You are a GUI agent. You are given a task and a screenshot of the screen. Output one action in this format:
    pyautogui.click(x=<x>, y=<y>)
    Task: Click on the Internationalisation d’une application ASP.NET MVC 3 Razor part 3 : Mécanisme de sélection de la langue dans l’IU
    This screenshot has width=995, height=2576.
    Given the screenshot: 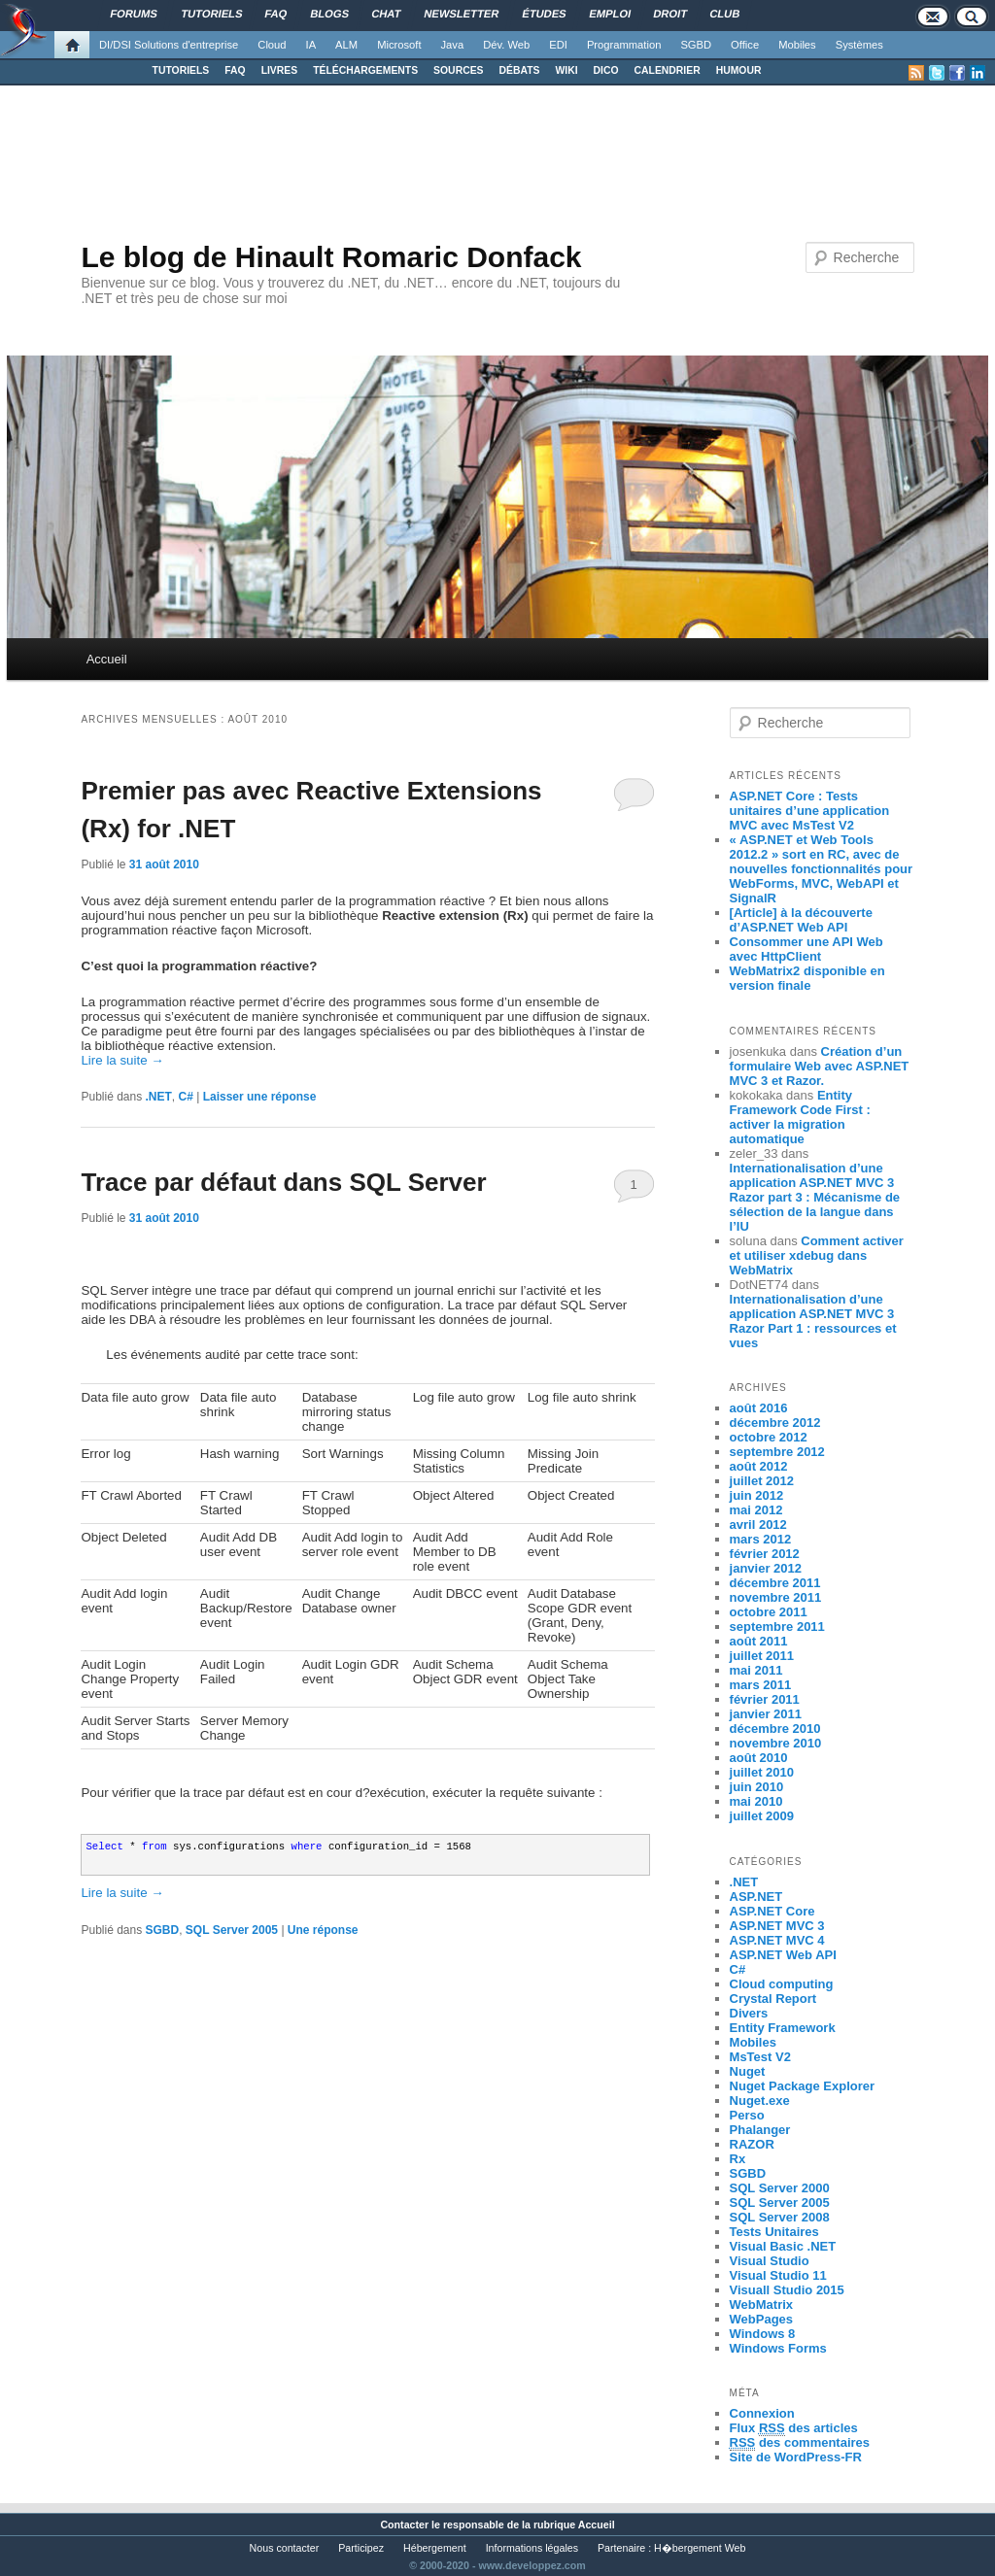 What is the action you would take?
    pyautogui.click(x=815, y=1197)
    